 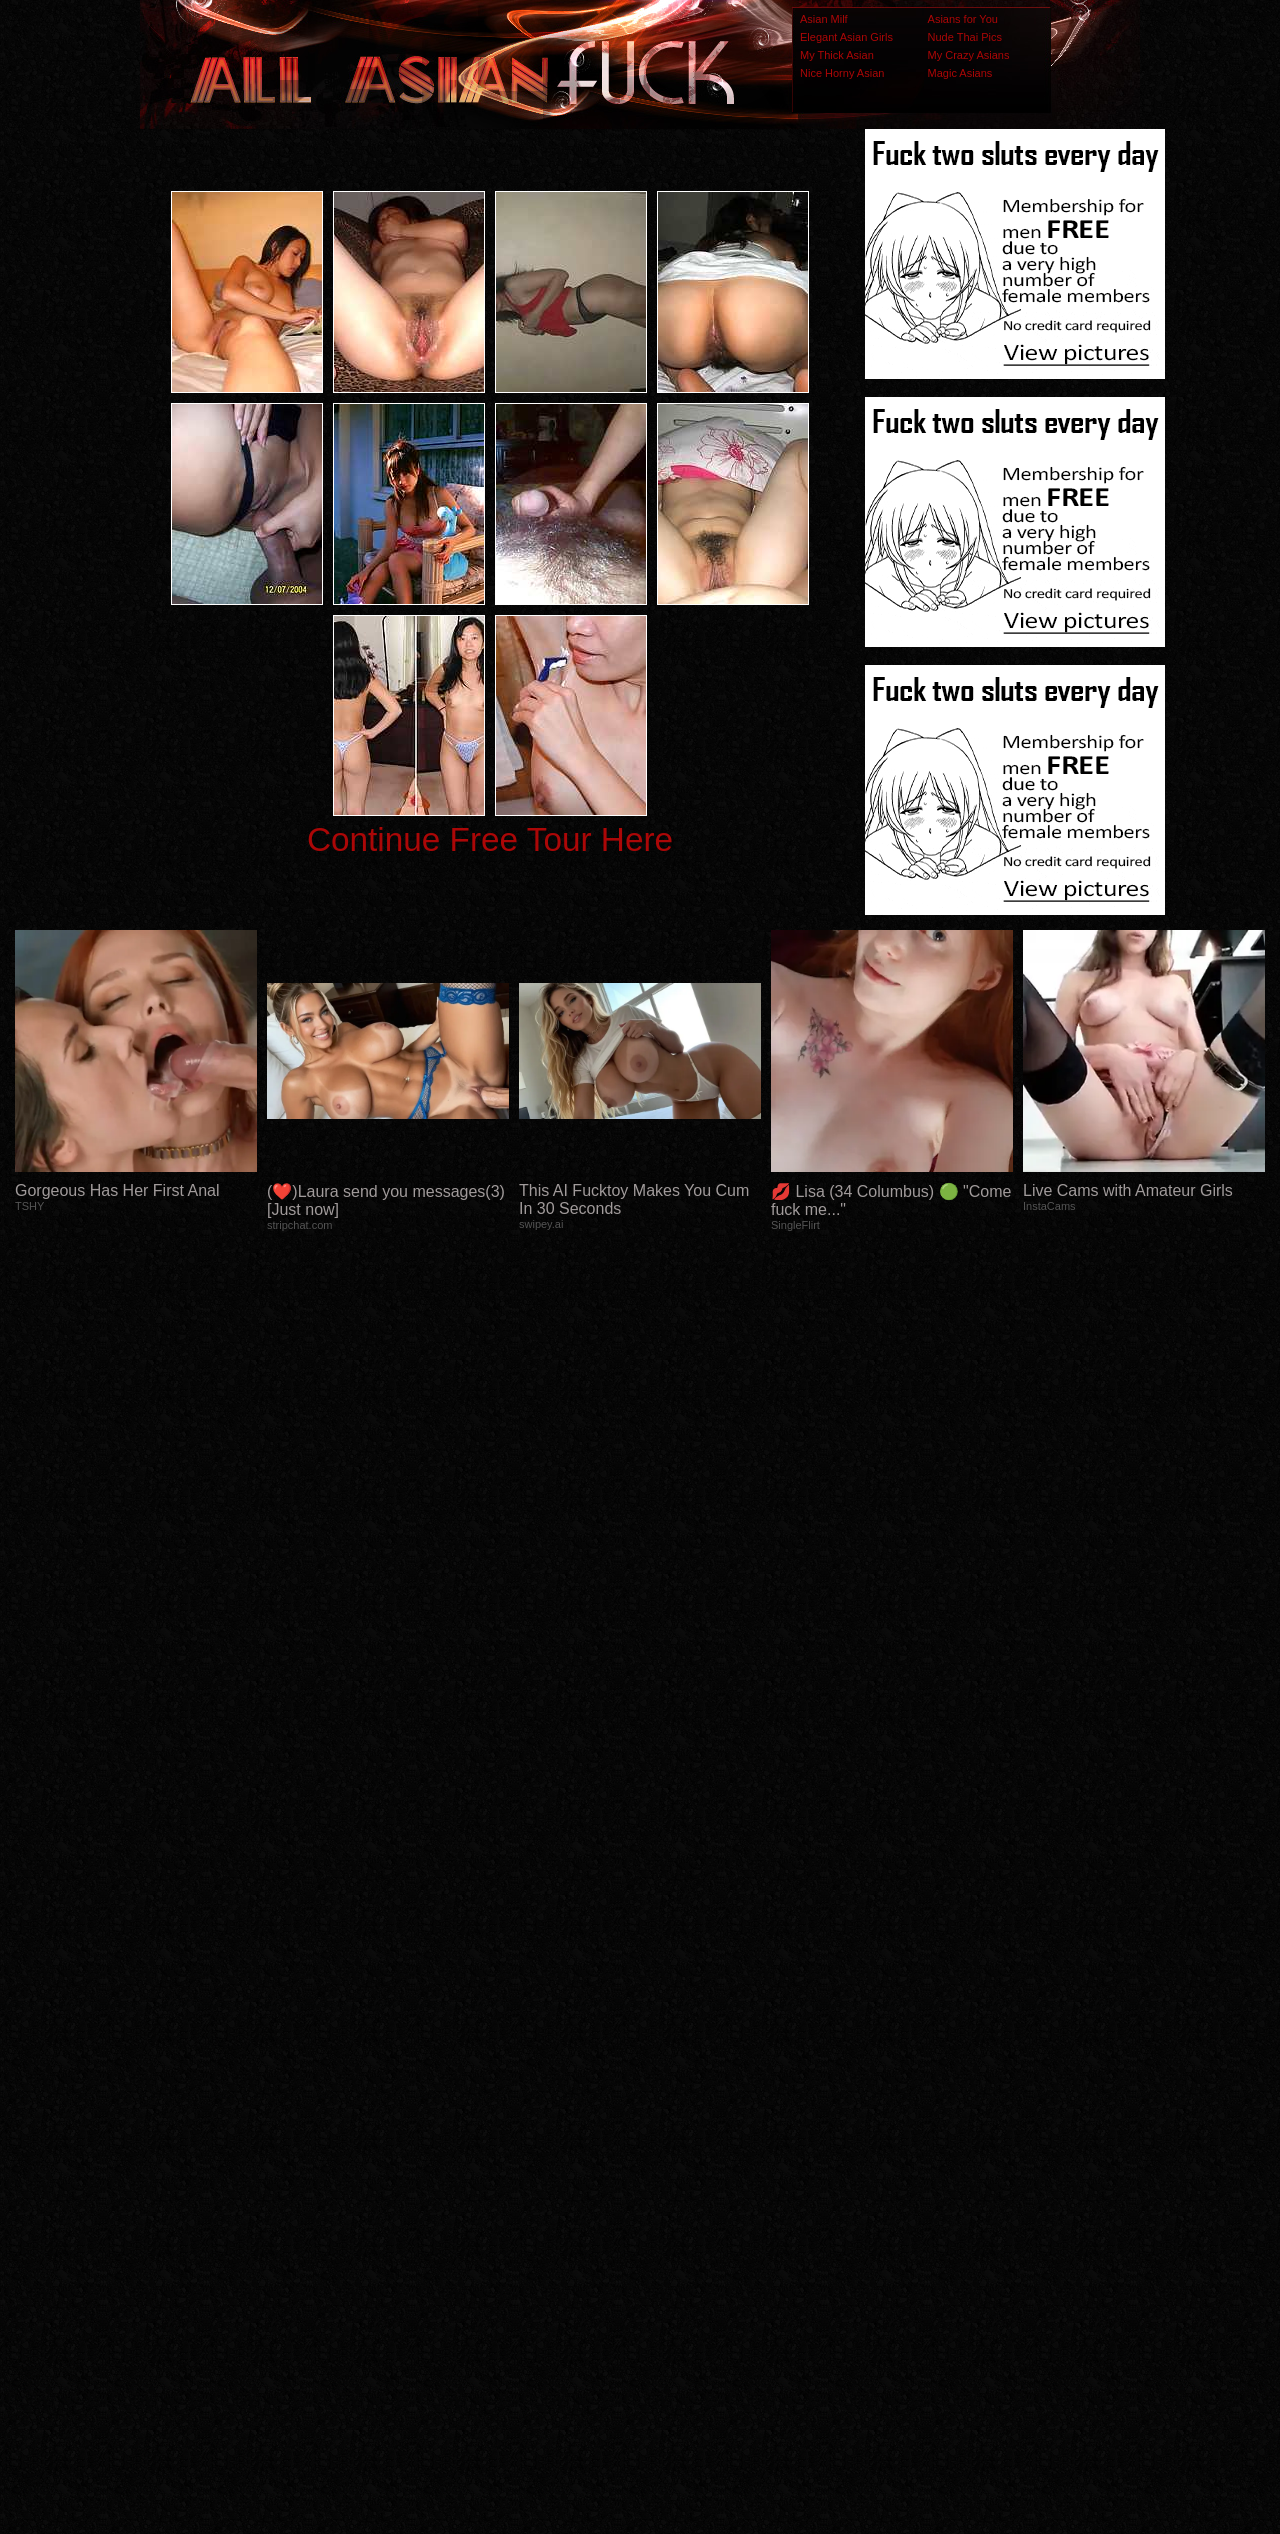 I want to click on Continue Free Tour Here, so click(x=490, y=839).